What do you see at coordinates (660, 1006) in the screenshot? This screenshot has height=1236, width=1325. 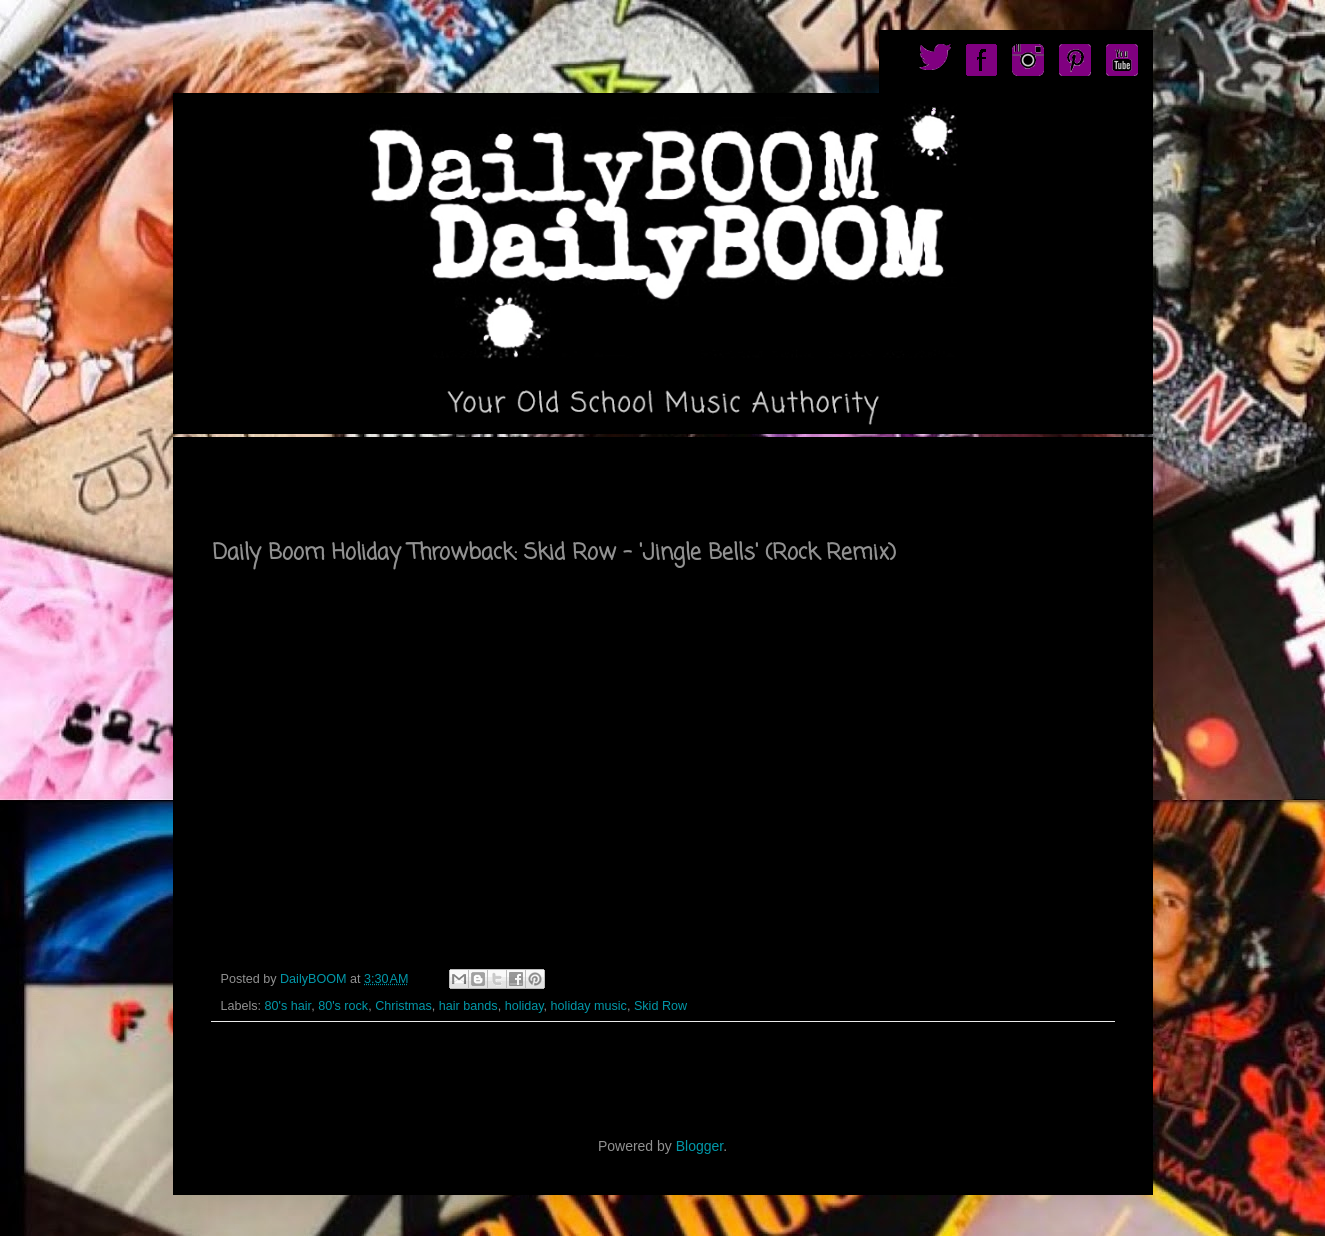 I see `Skid Row` at bounding box center [660, 1006].